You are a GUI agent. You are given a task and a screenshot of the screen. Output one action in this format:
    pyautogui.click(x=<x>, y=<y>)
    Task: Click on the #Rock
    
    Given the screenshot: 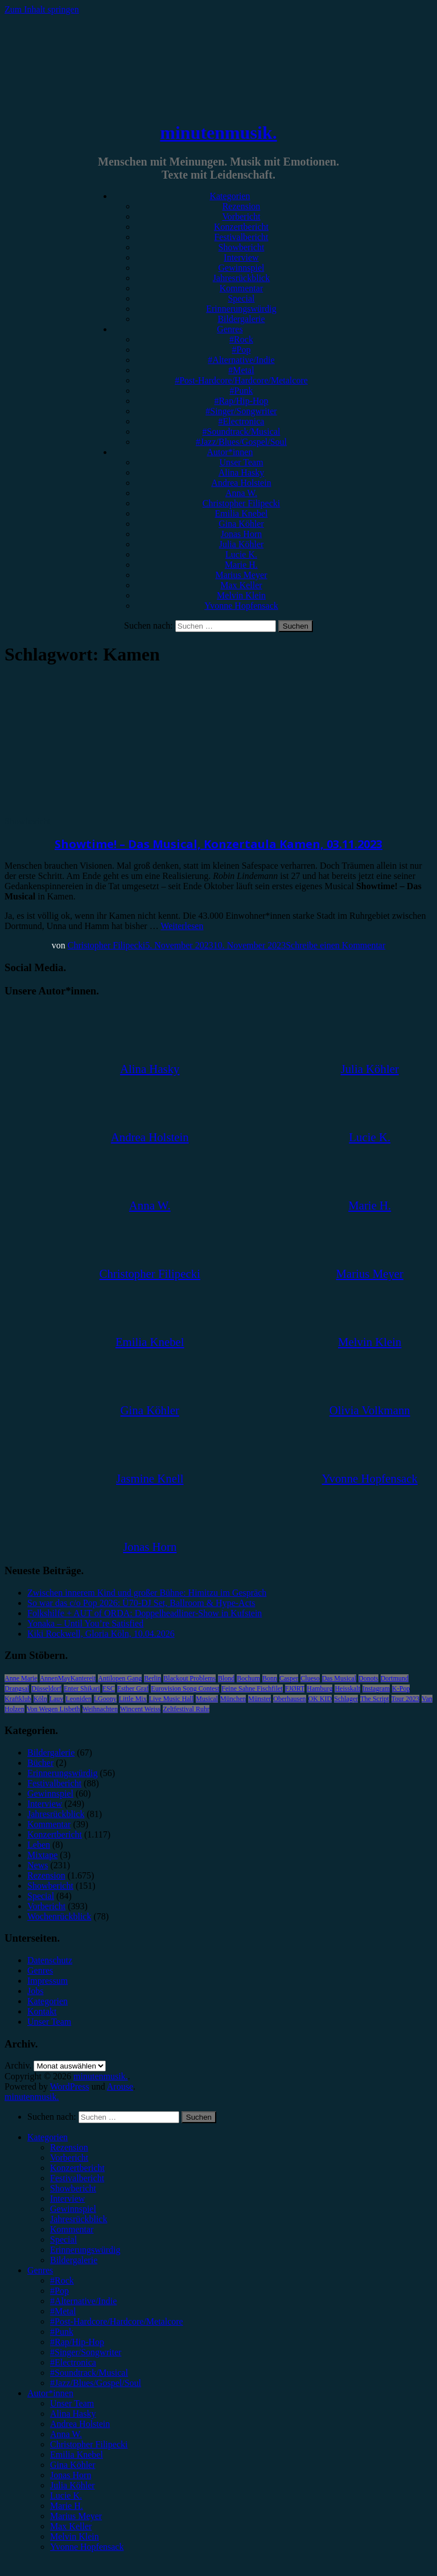 What is the action you would take?
    pyautogui.click(x=241, y=339)
    